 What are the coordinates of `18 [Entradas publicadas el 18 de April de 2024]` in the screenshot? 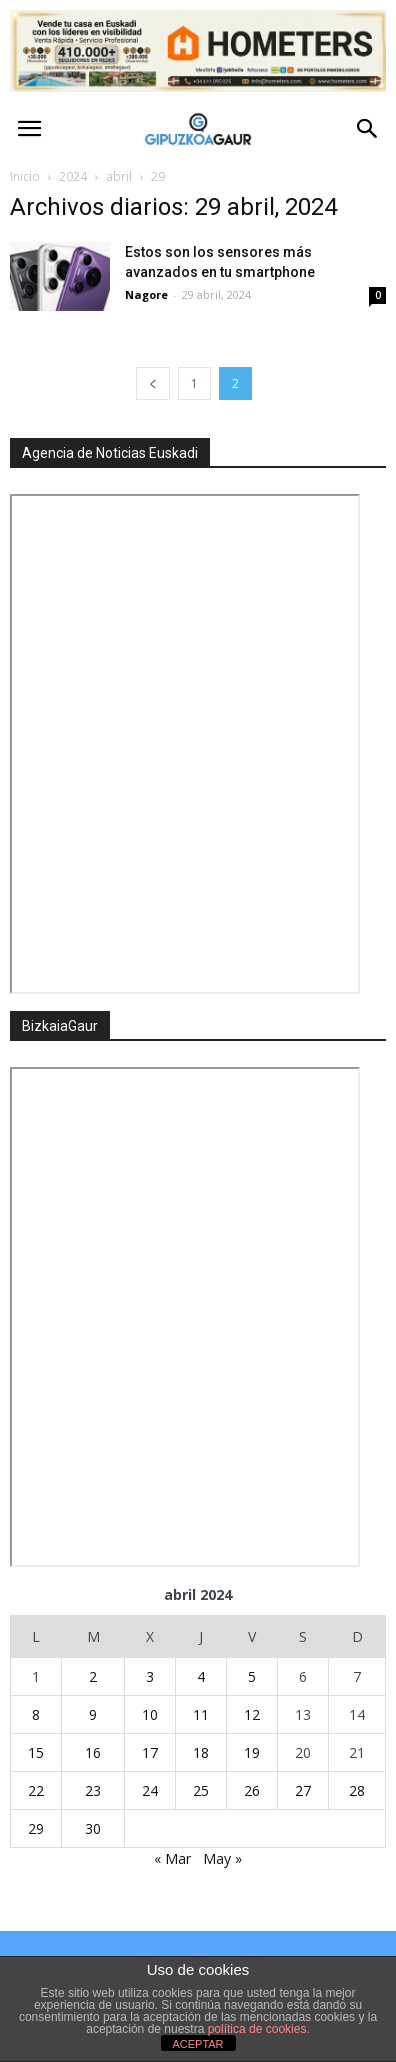 It's located at (201, 1752).